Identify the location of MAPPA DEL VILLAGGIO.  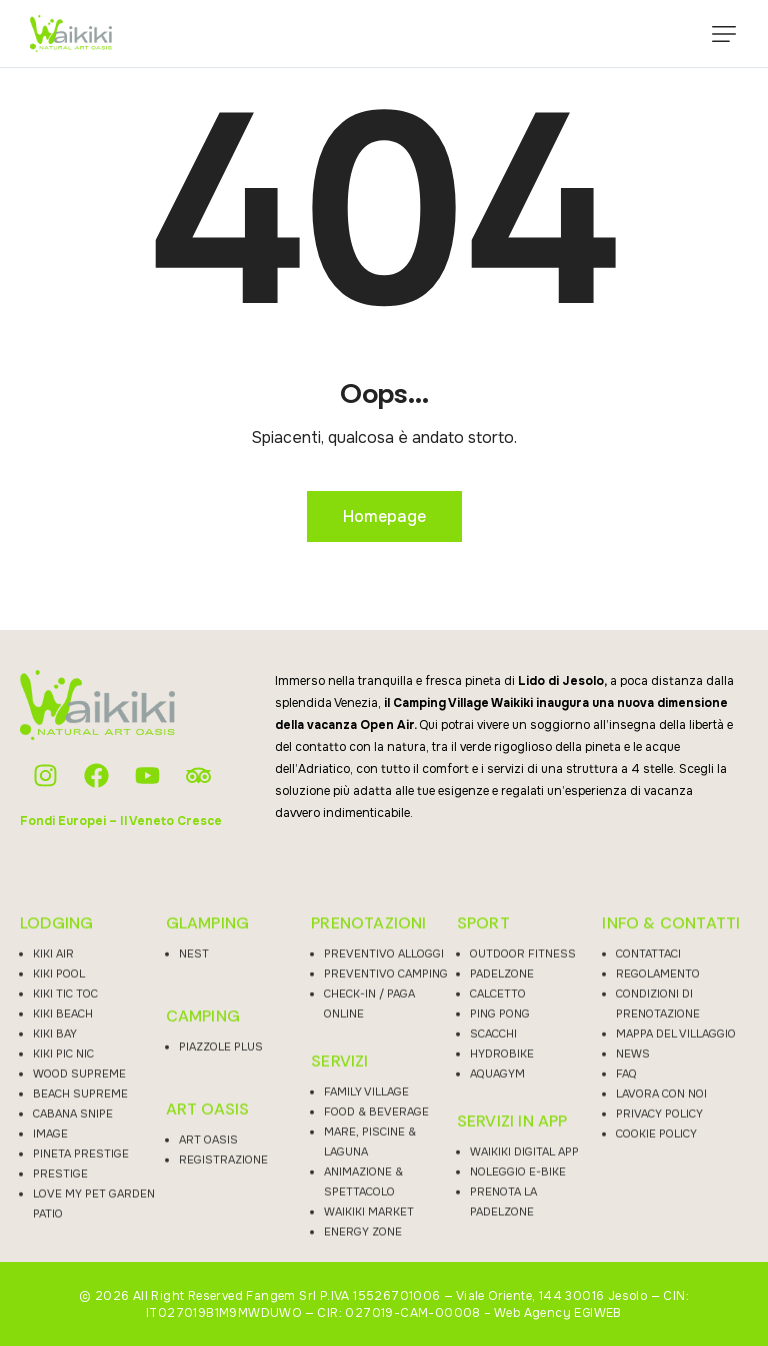
(676, 1231).